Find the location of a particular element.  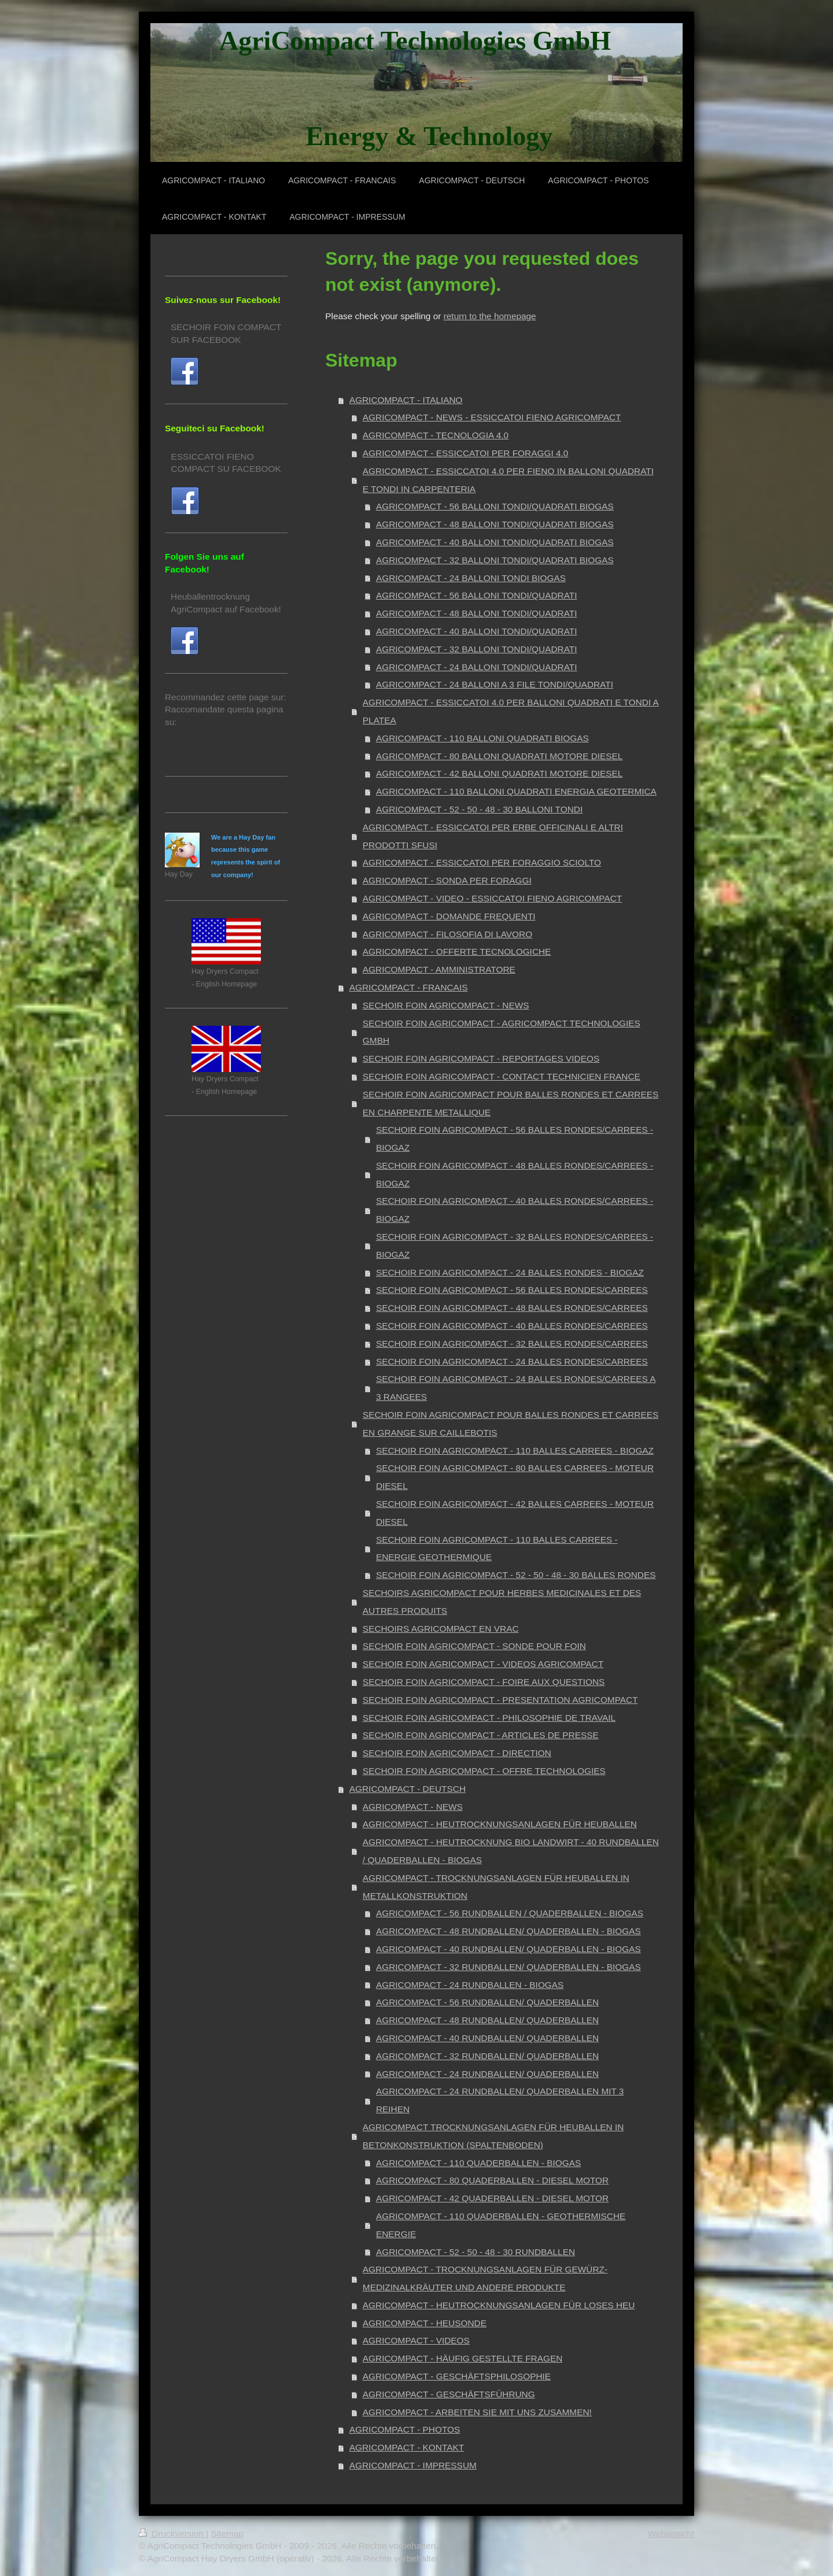

SECHOIR FOIN AGRICOMPACT - SONDE POUR FOIN is located at coordinates (474, 1646).